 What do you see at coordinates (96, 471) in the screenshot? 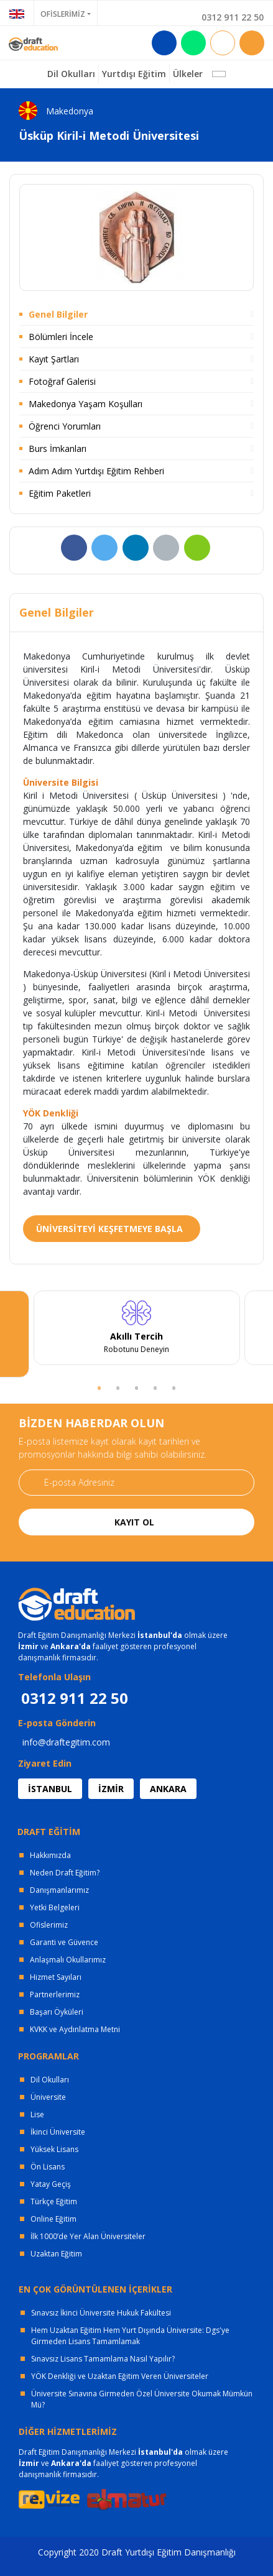
I see `Adım Adım Yurtdışı Eğitim Rehberi` at bounding box center [96, 471].